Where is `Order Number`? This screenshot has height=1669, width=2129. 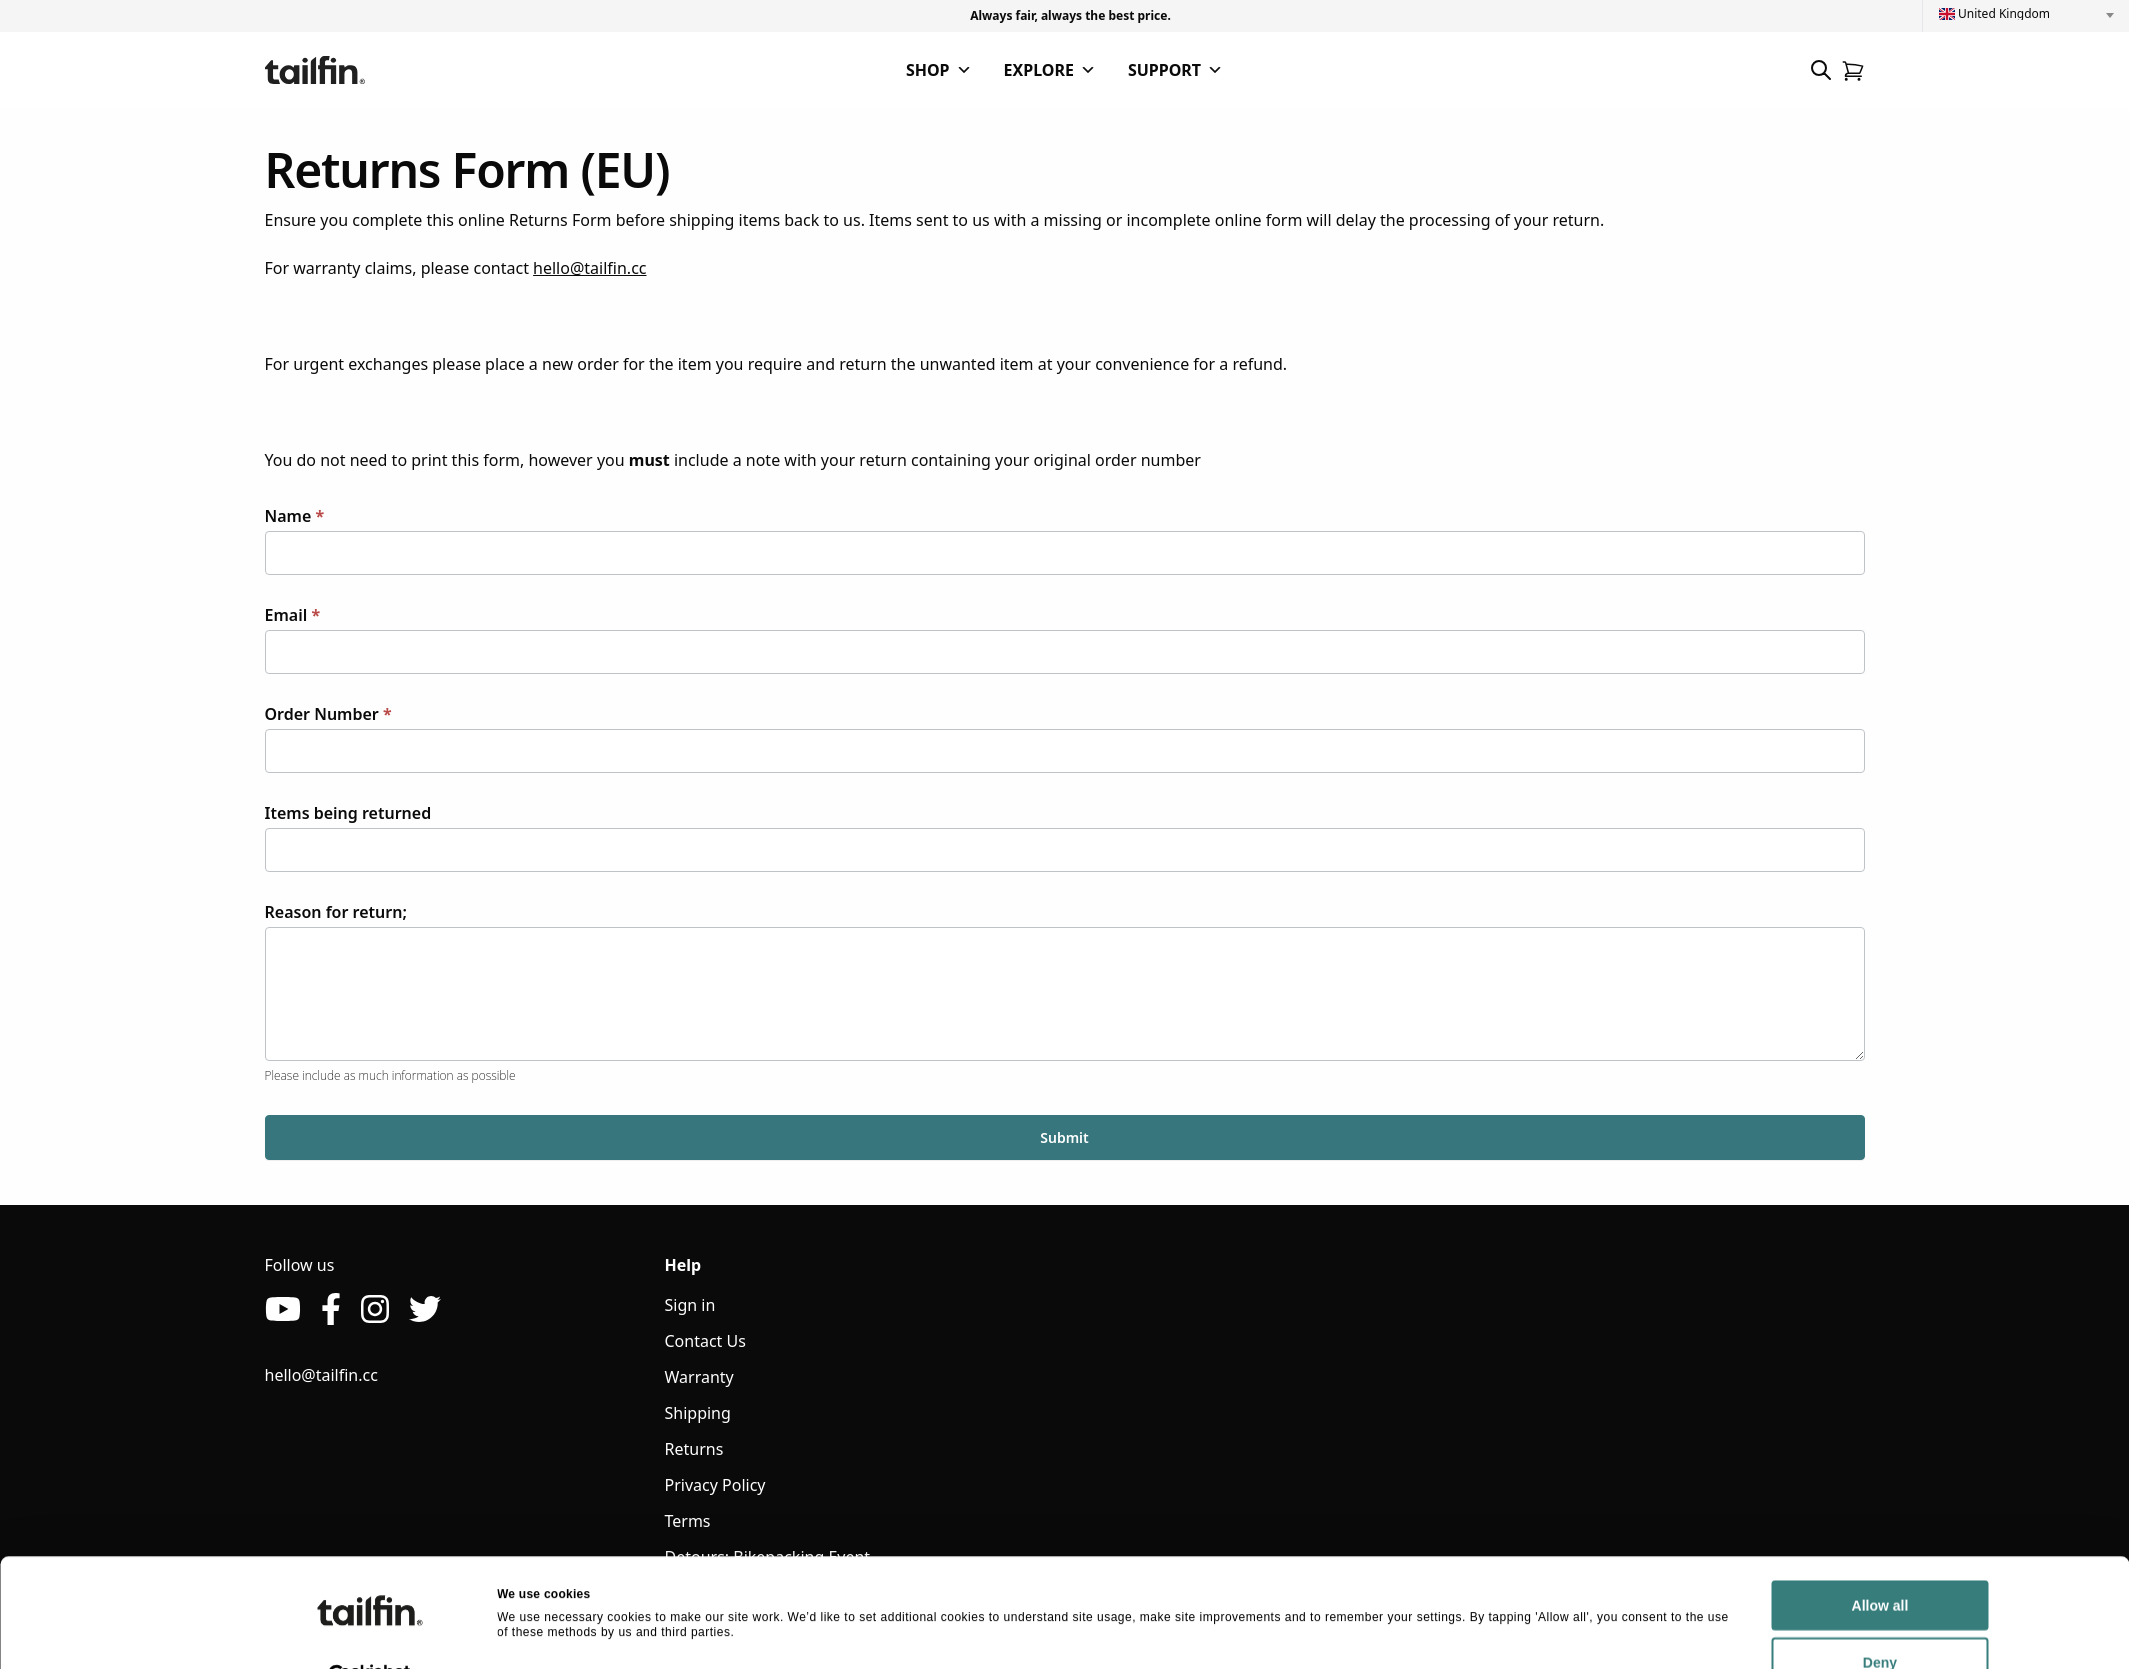 Order Number is located at coordinates (328, 714).